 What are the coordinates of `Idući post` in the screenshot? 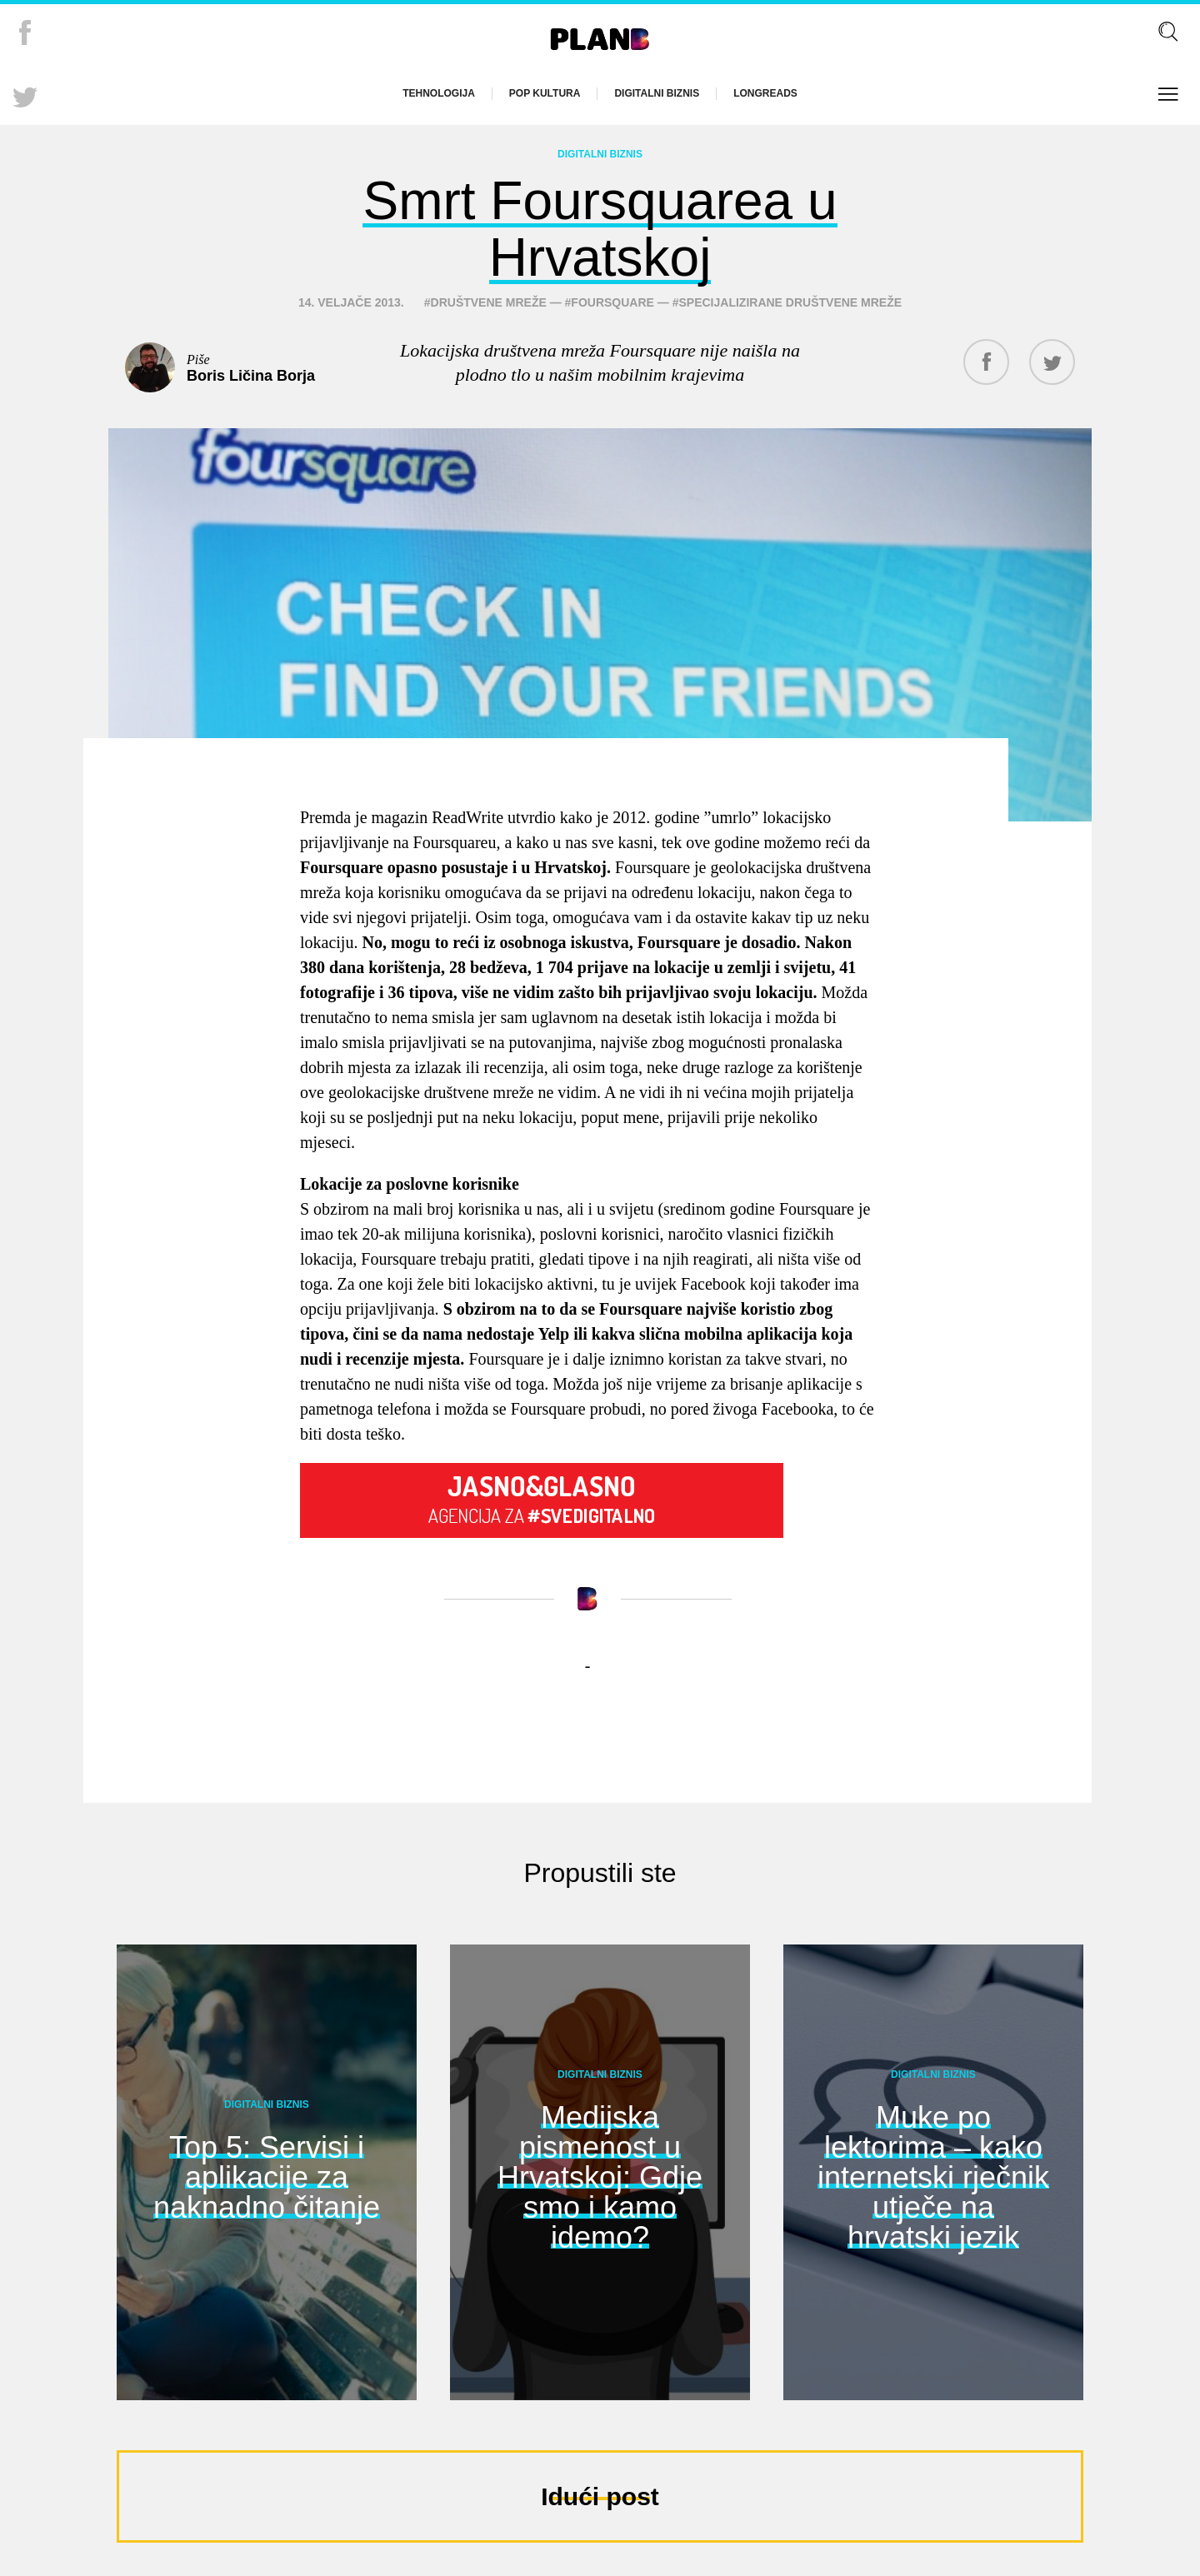 It's located at (600, 2496).